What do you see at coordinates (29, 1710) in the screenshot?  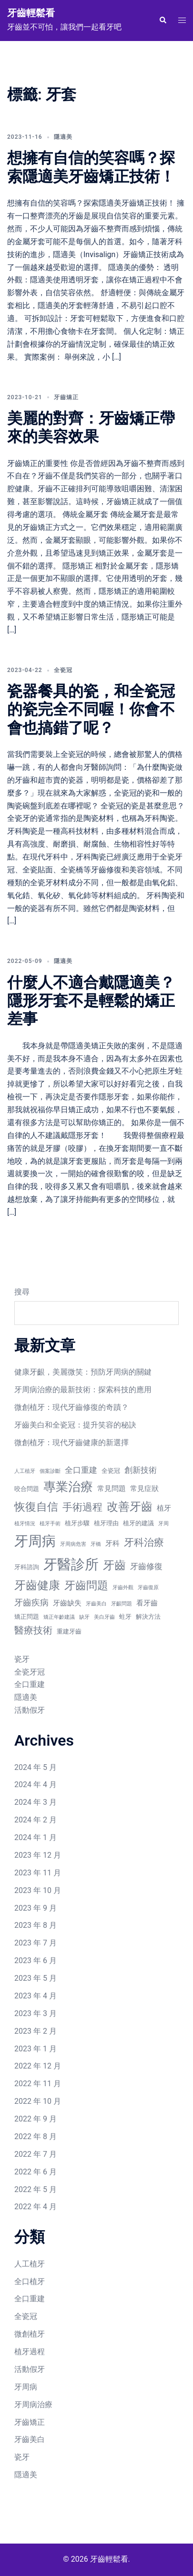 I see `活動假牙` at bounding box center [29, 1710].